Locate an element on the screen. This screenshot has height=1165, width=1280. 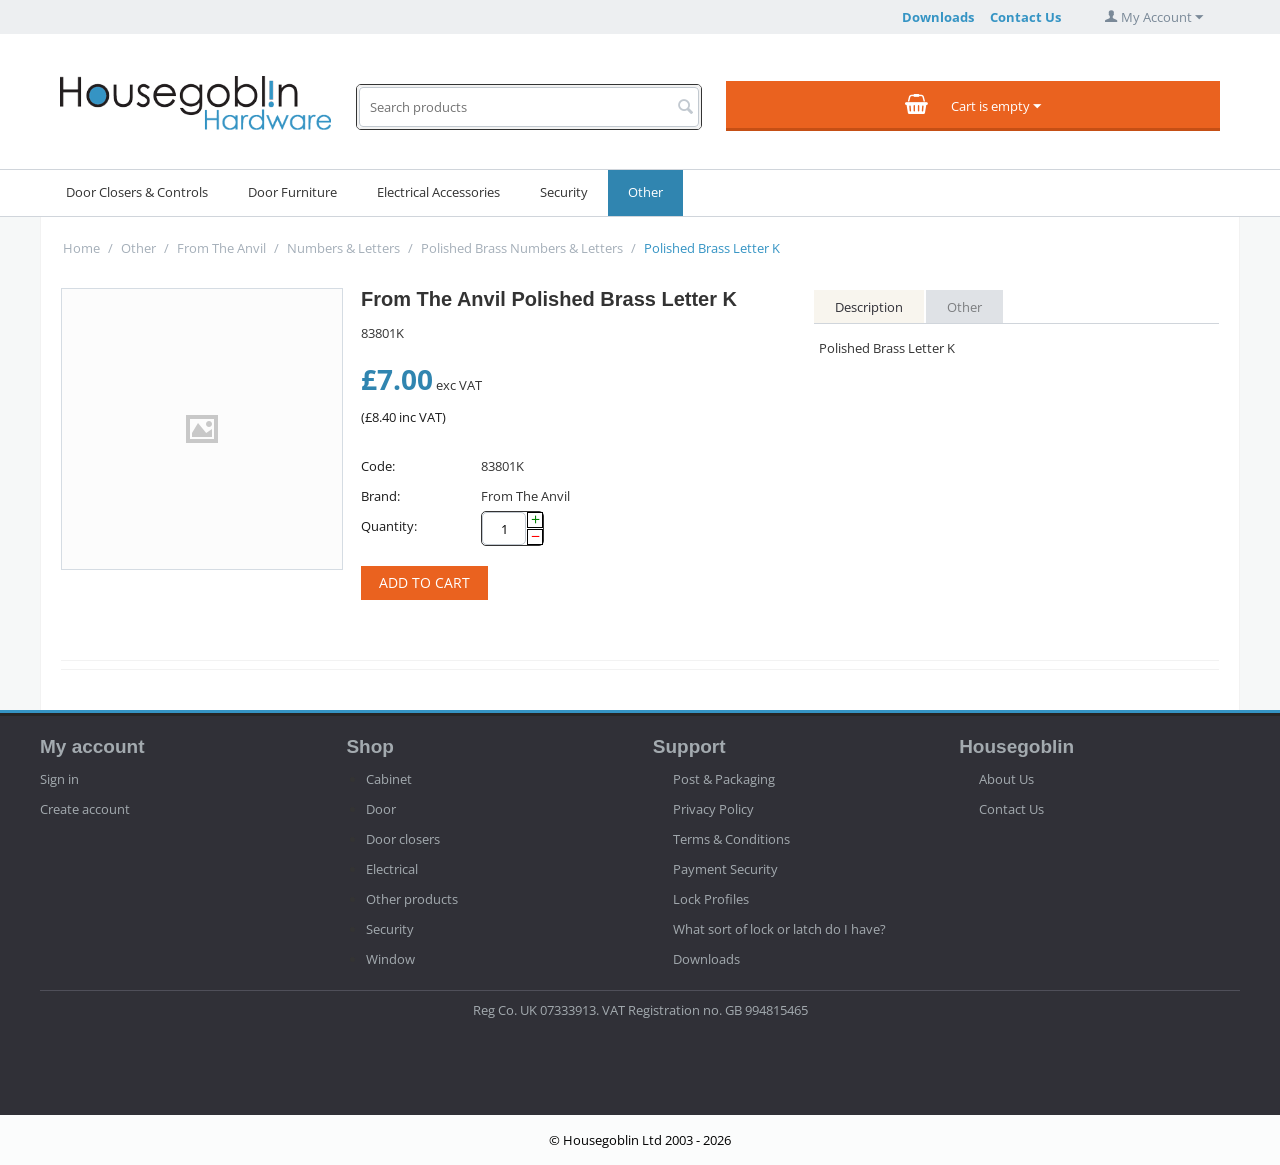
Contact Us is located at coordinates (1025, 17).